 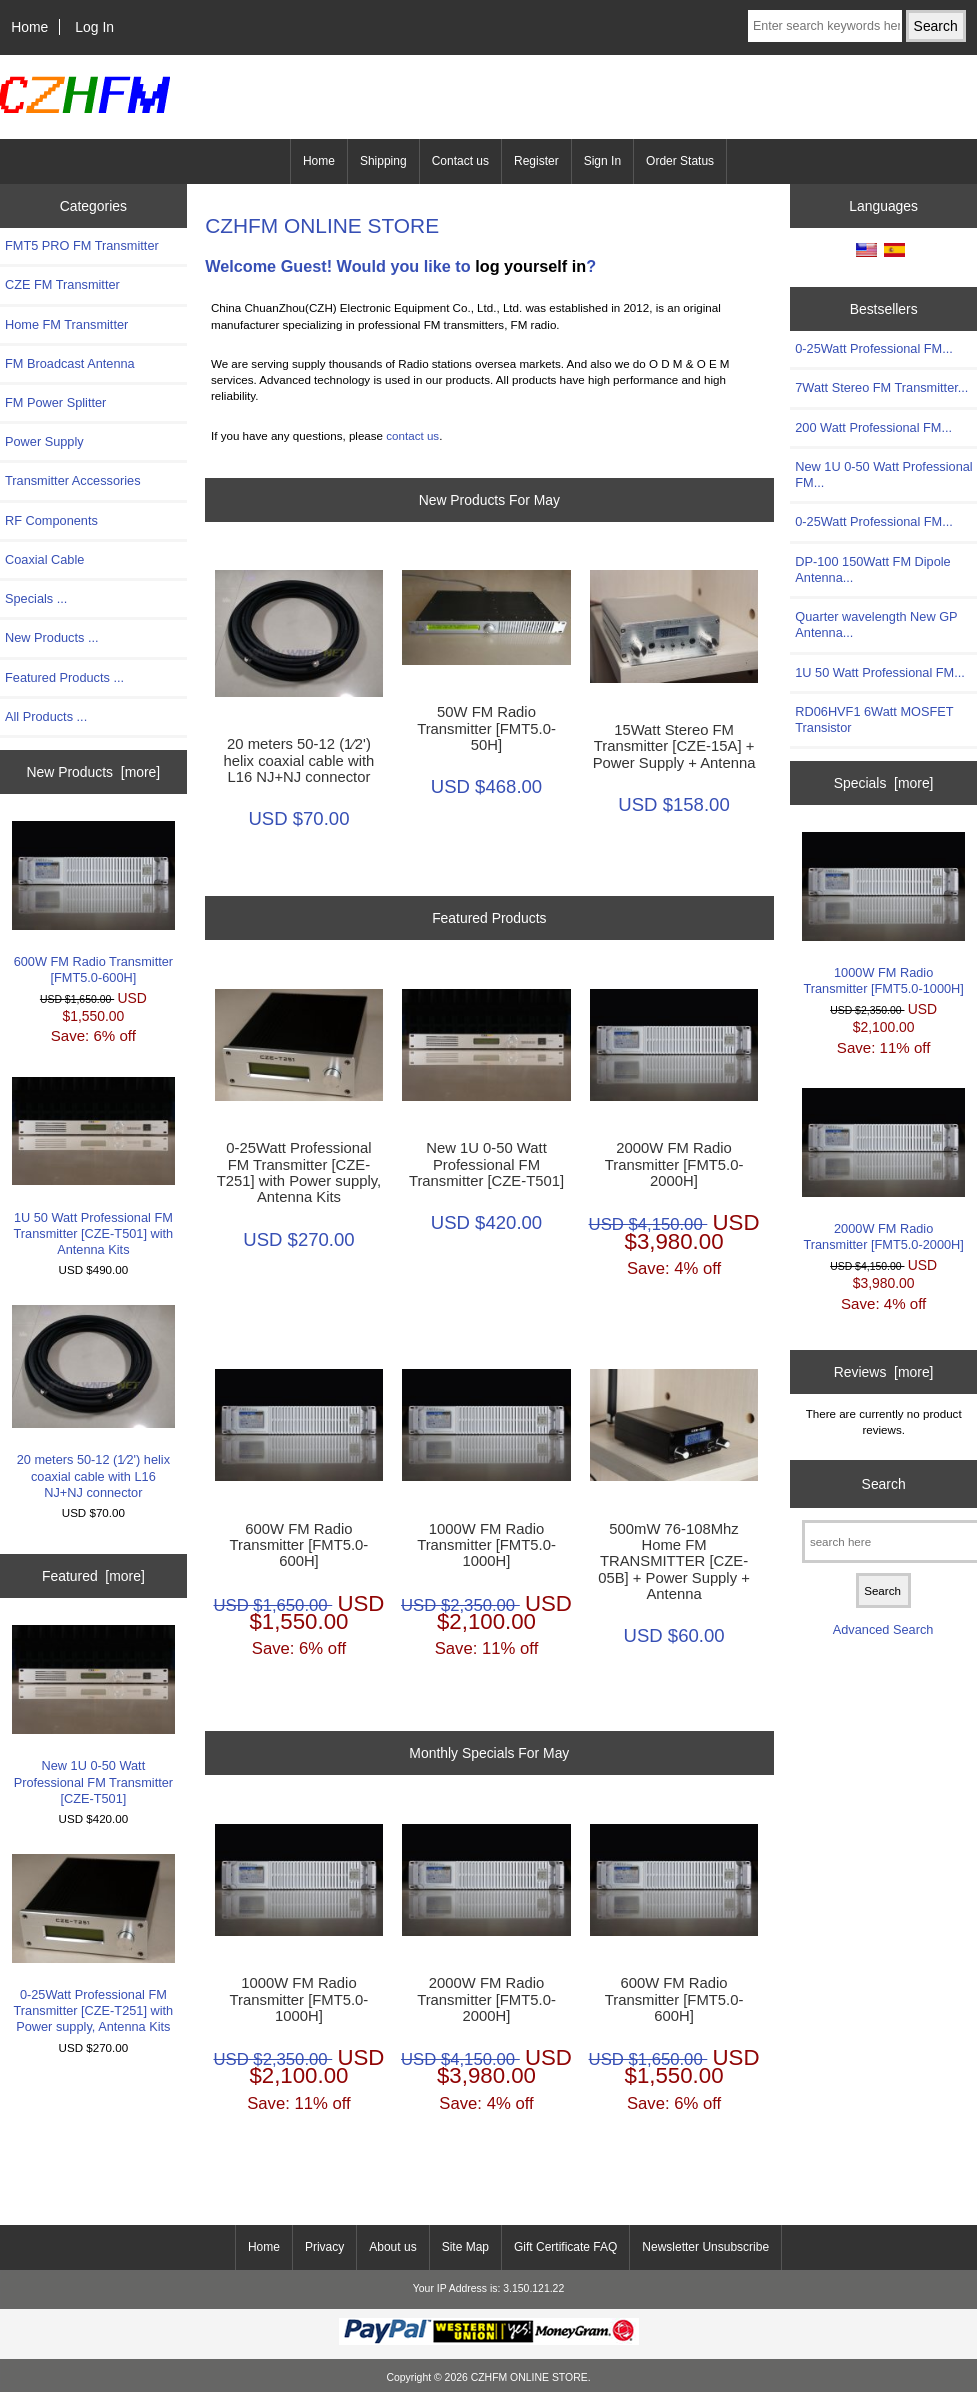 I want to click on 7Watt Stereo FM Transmitter..., so click(x=881, y=387).